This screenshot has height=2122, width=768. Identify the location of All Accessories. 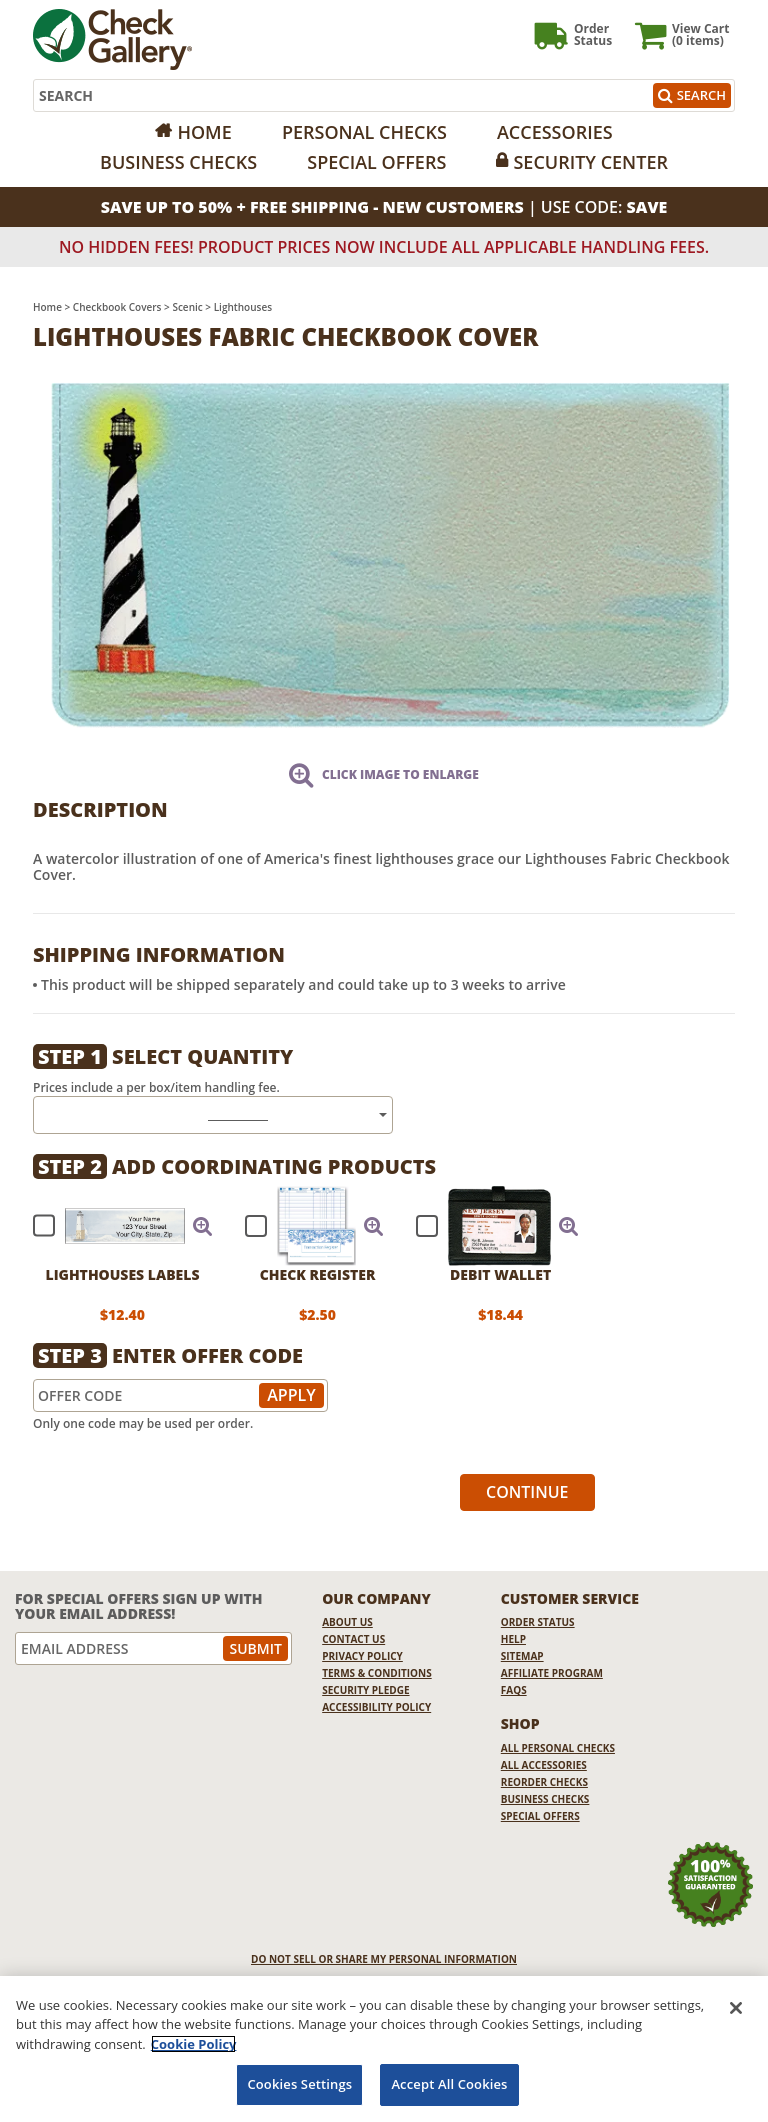
(544, 1765).